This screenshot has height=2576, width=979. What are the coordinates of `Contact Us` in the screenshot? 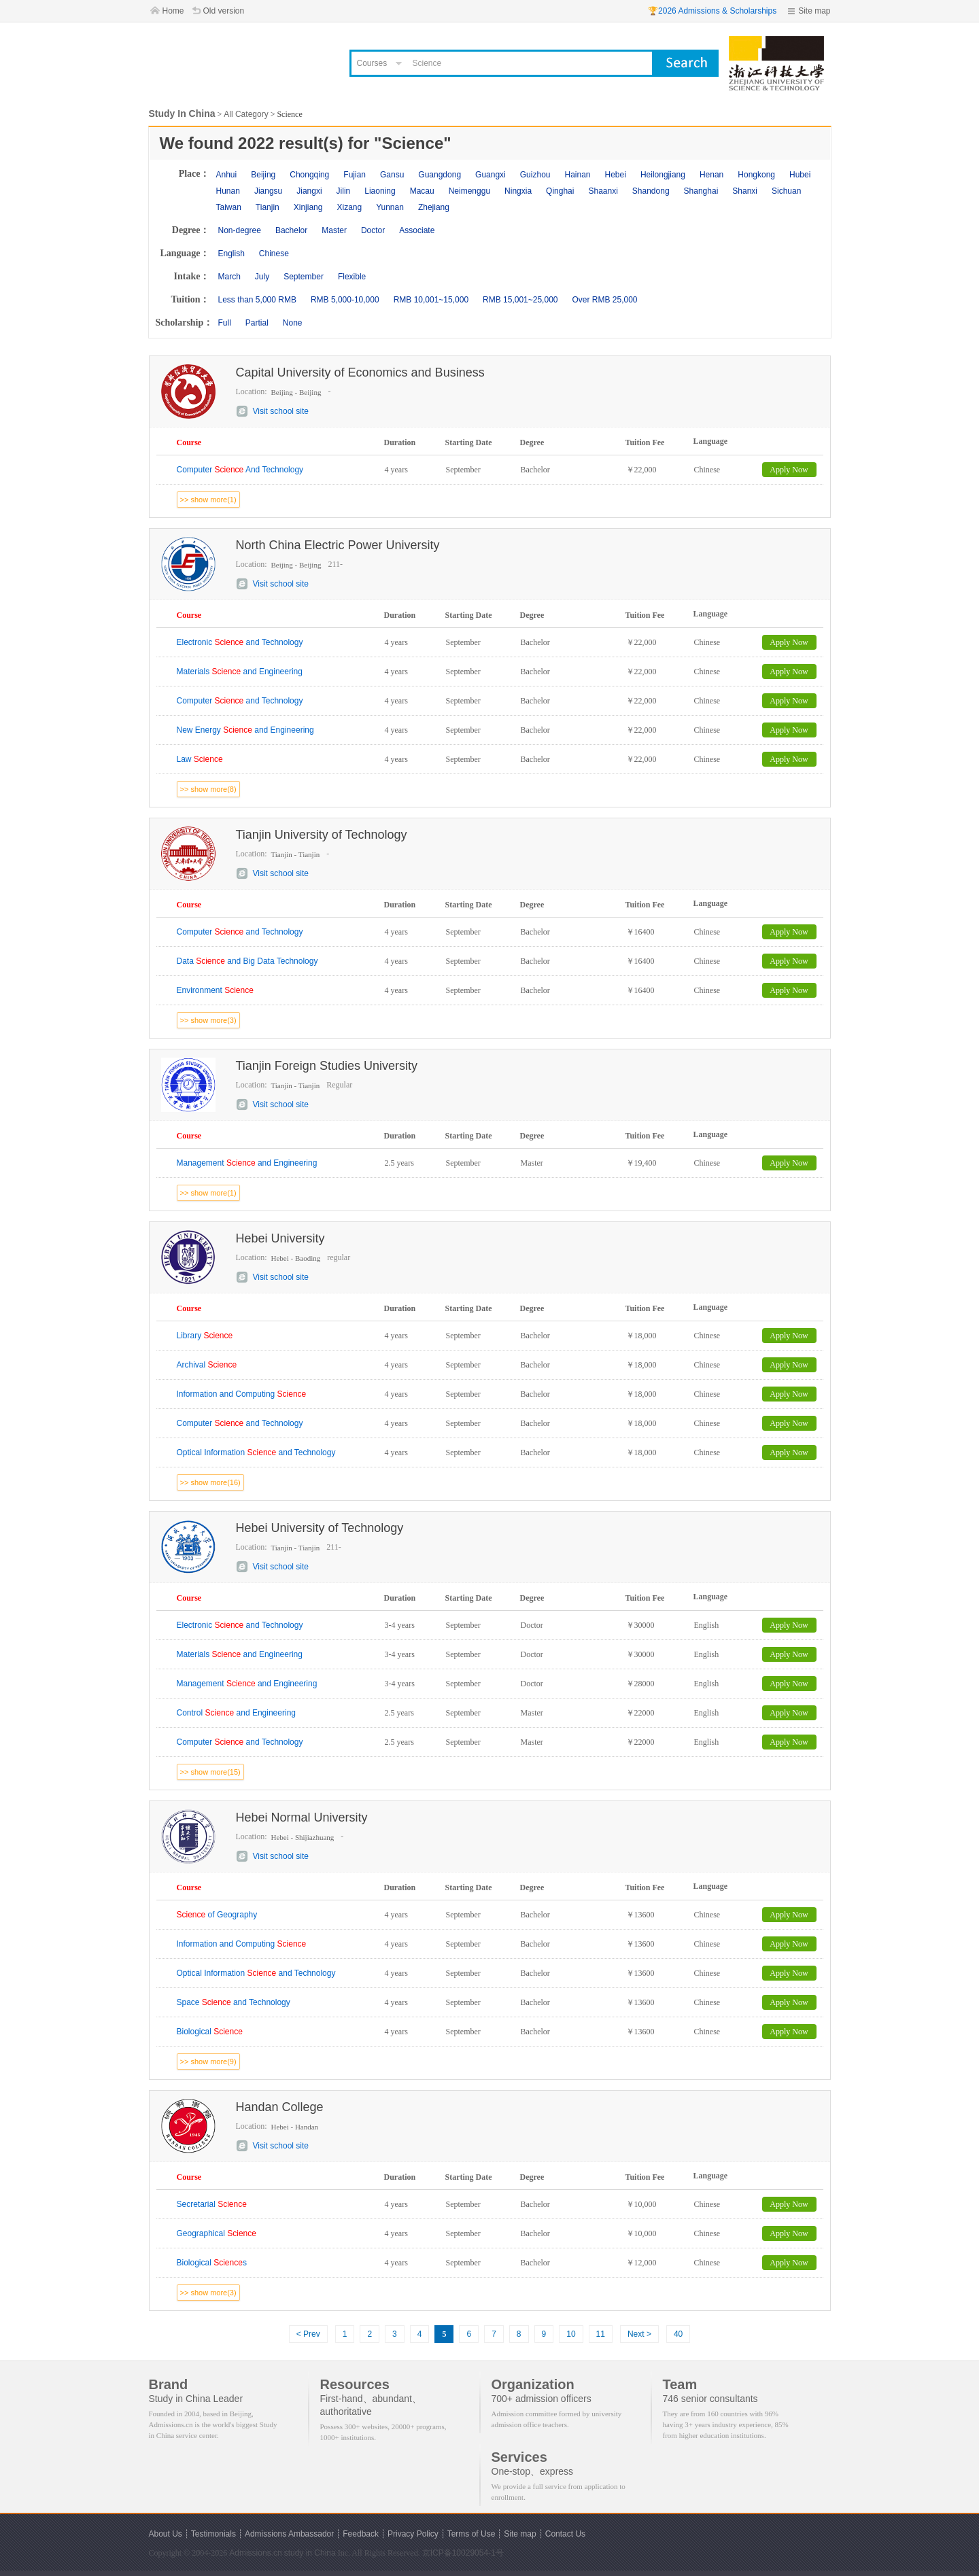 It's located at (565, 2534).